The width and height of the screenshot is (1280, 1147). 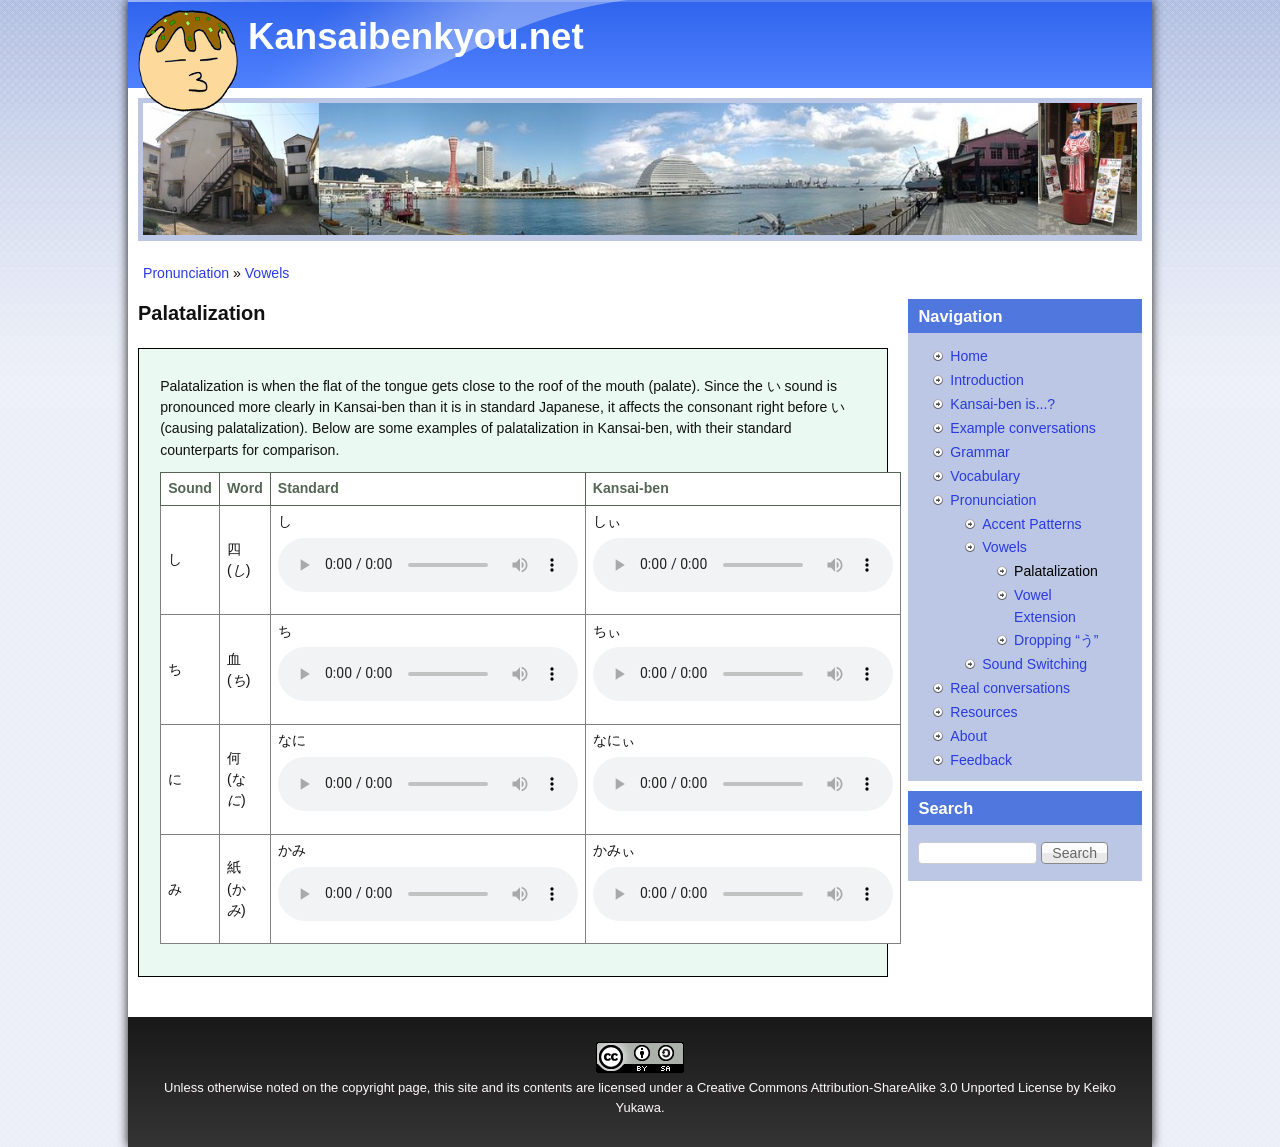 I want to click on About, so click(x=968, y=736).